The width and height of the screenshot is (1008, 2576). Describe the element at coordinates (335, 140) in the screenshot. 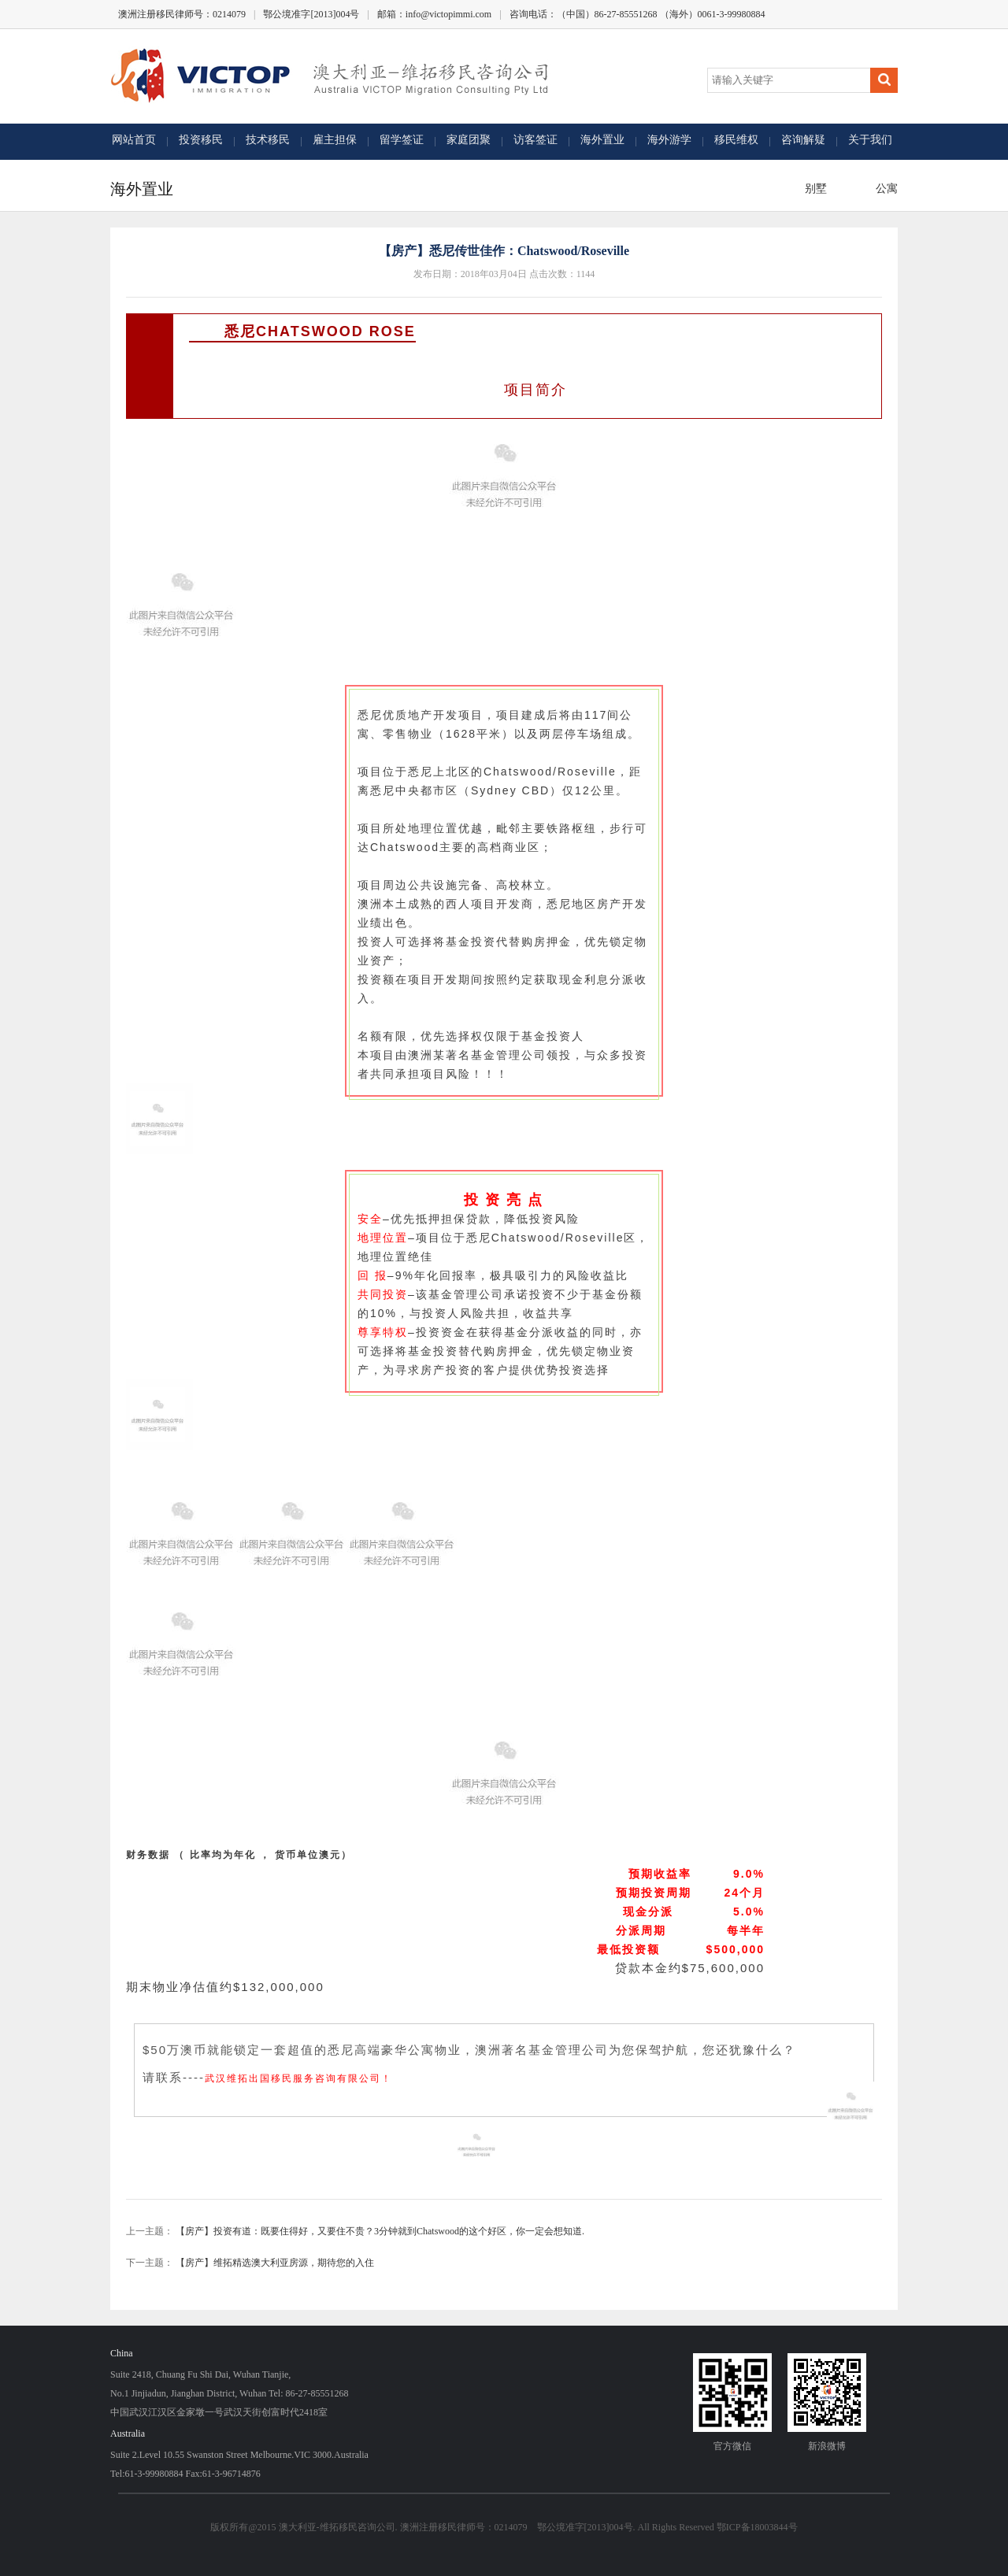

I see `雇主担保` at that location.